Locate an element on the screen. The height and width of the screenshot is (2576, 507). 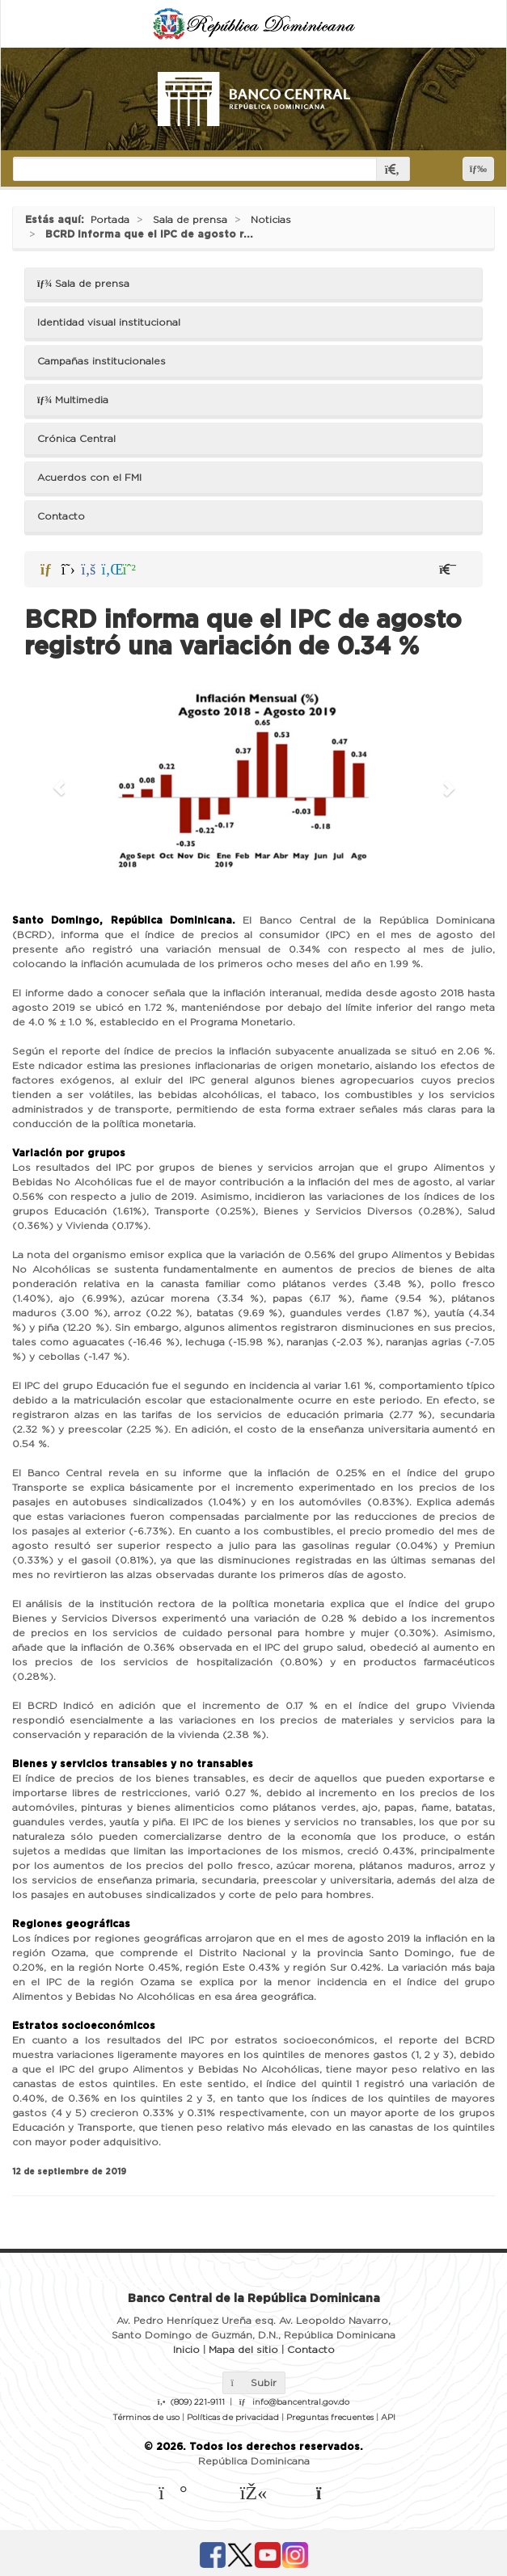
Términos de uso is located at coordinates (146, 2418).